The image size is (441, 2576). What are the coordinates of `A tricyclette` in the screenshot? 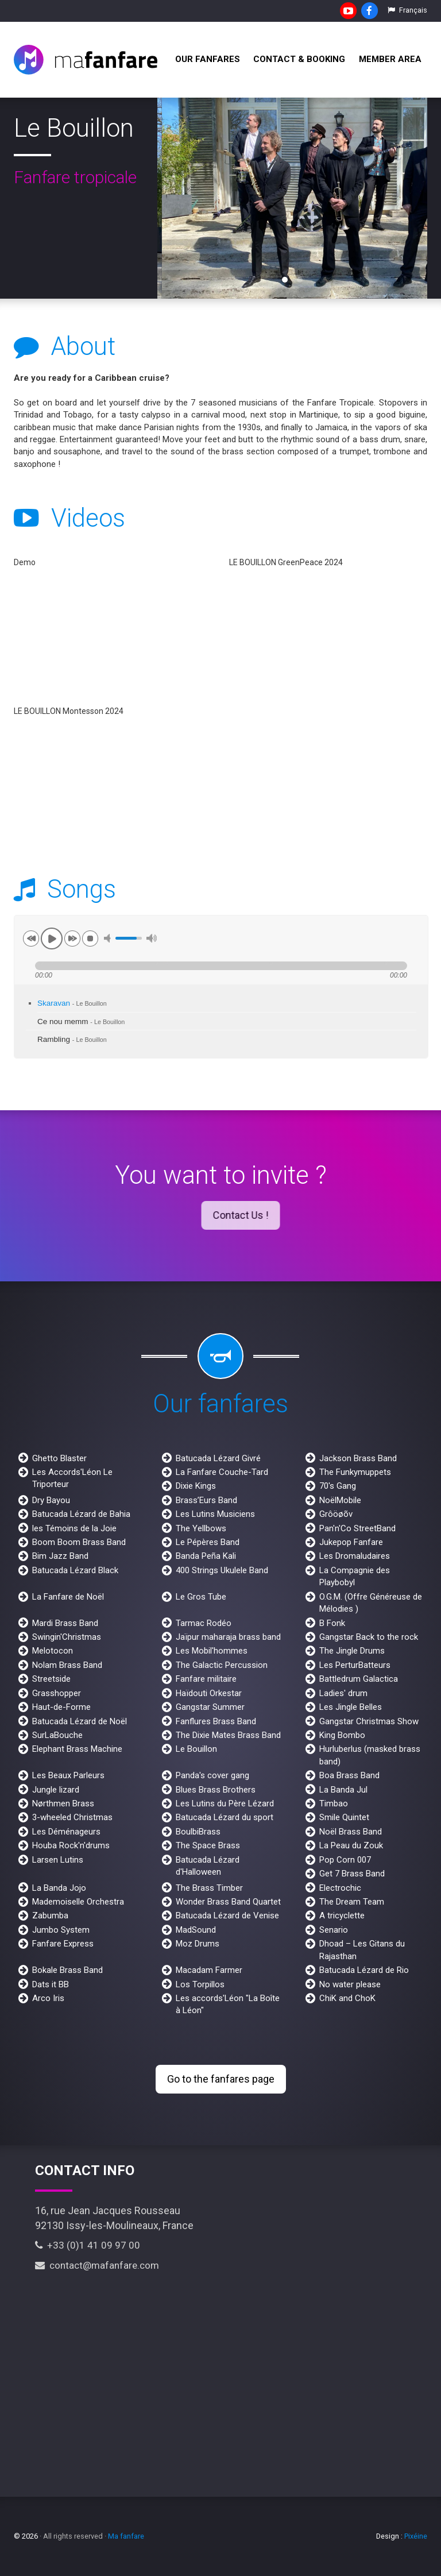 It's located at (342, 1915).